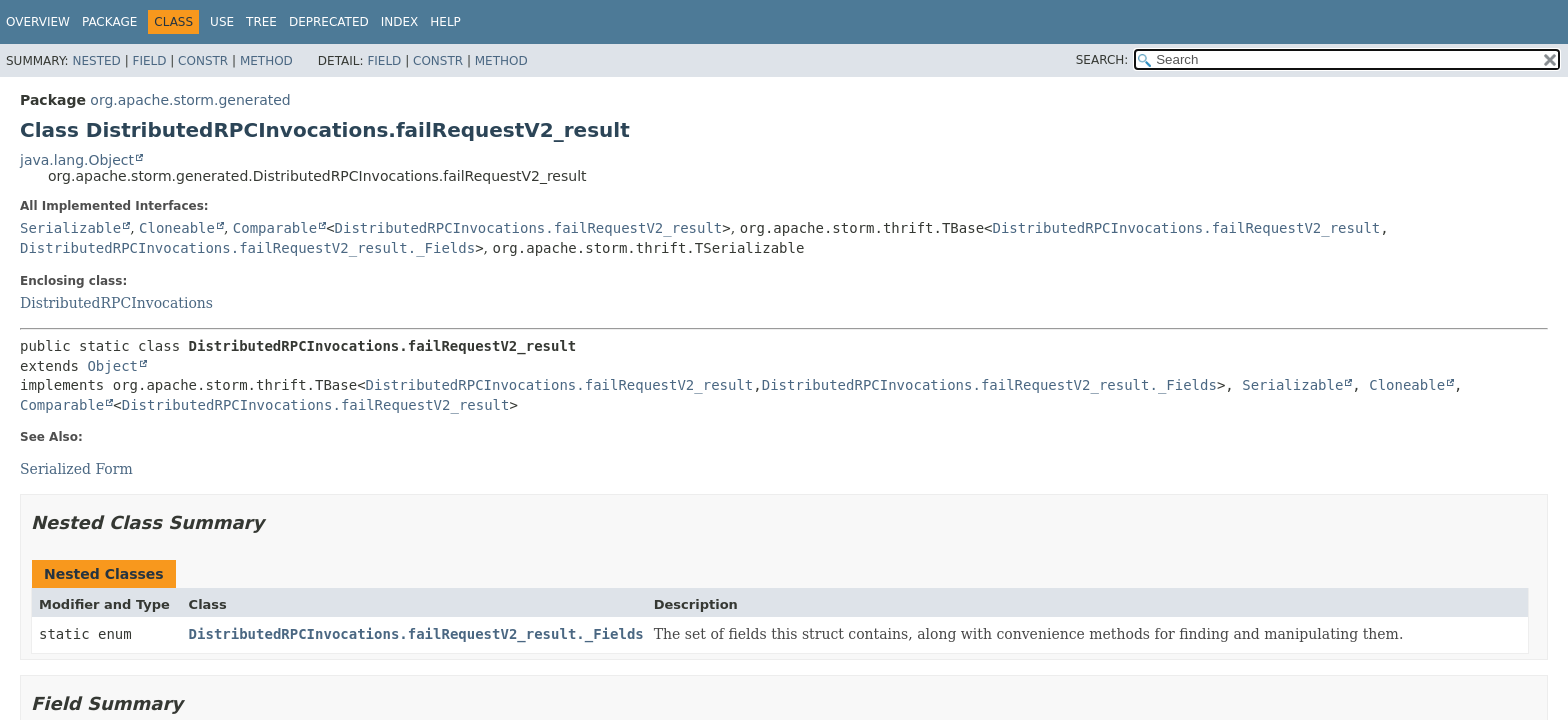 The width and height of the screenshot is (1568, 720). I want to click on Object, so click(112, 366).